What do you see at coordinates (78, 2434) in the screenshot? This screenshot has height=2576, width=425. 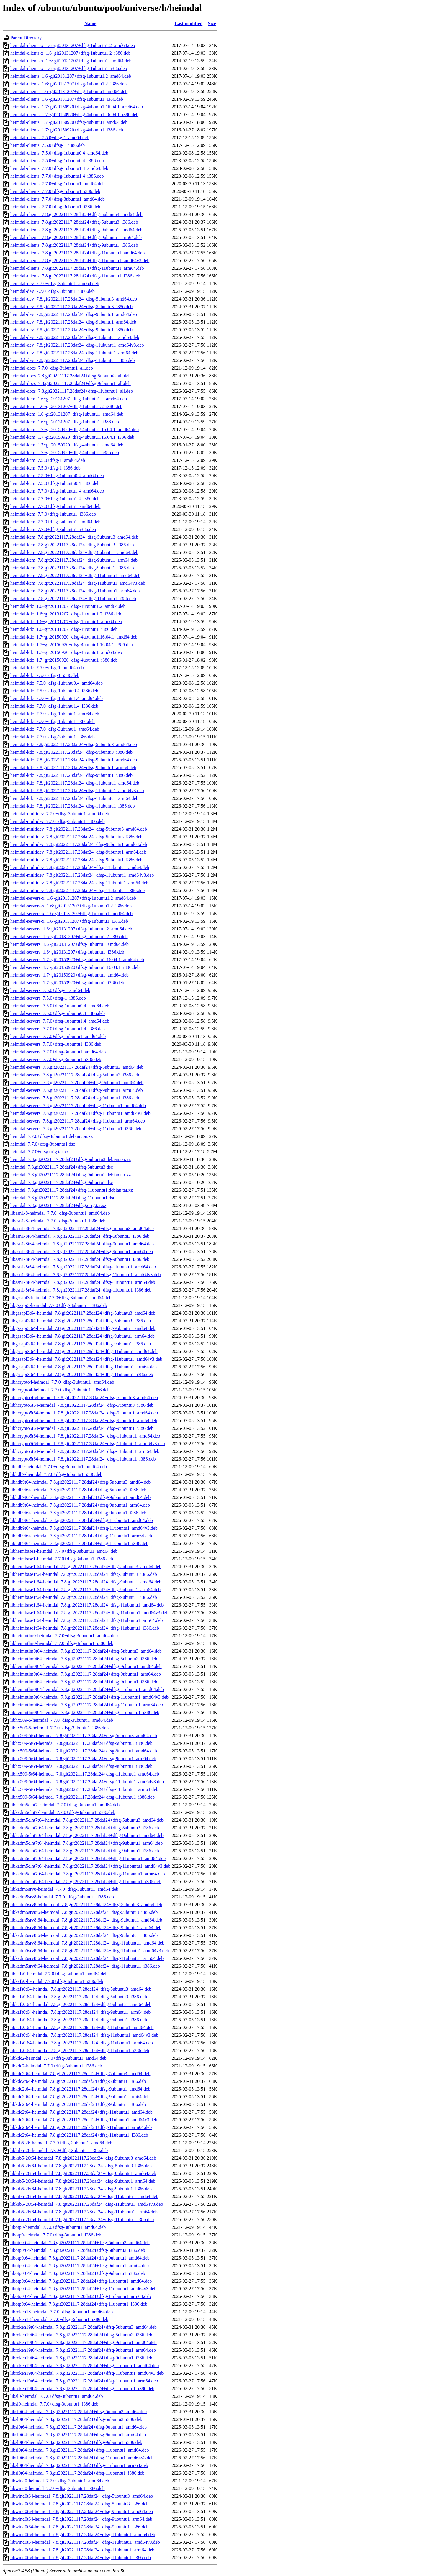 I see `libsl0t64-heimdal_7.8.git20221117.28daf24+dfsg-9ubuntu1_arm64.deb` at bounding box center [78, 2434].